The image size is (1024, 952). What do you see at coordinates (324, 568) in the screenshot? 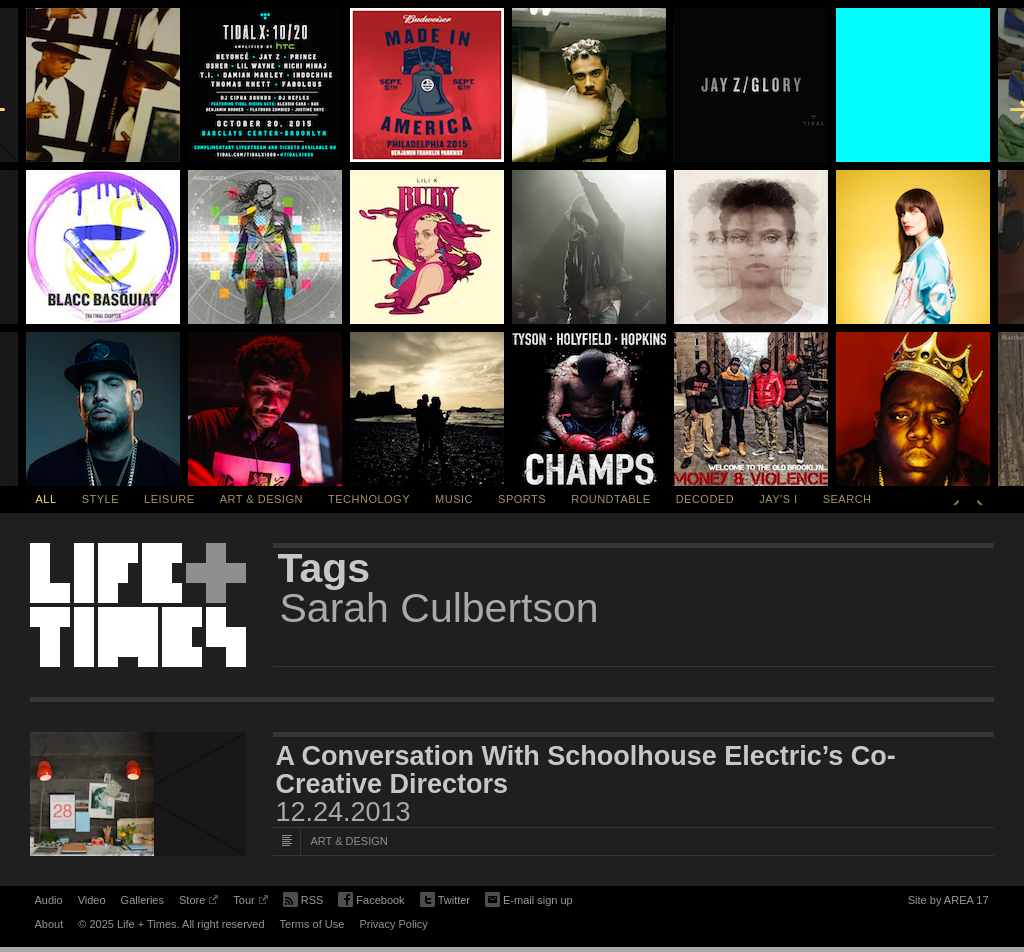
I see `Tags` at bounding box center [324, 568].